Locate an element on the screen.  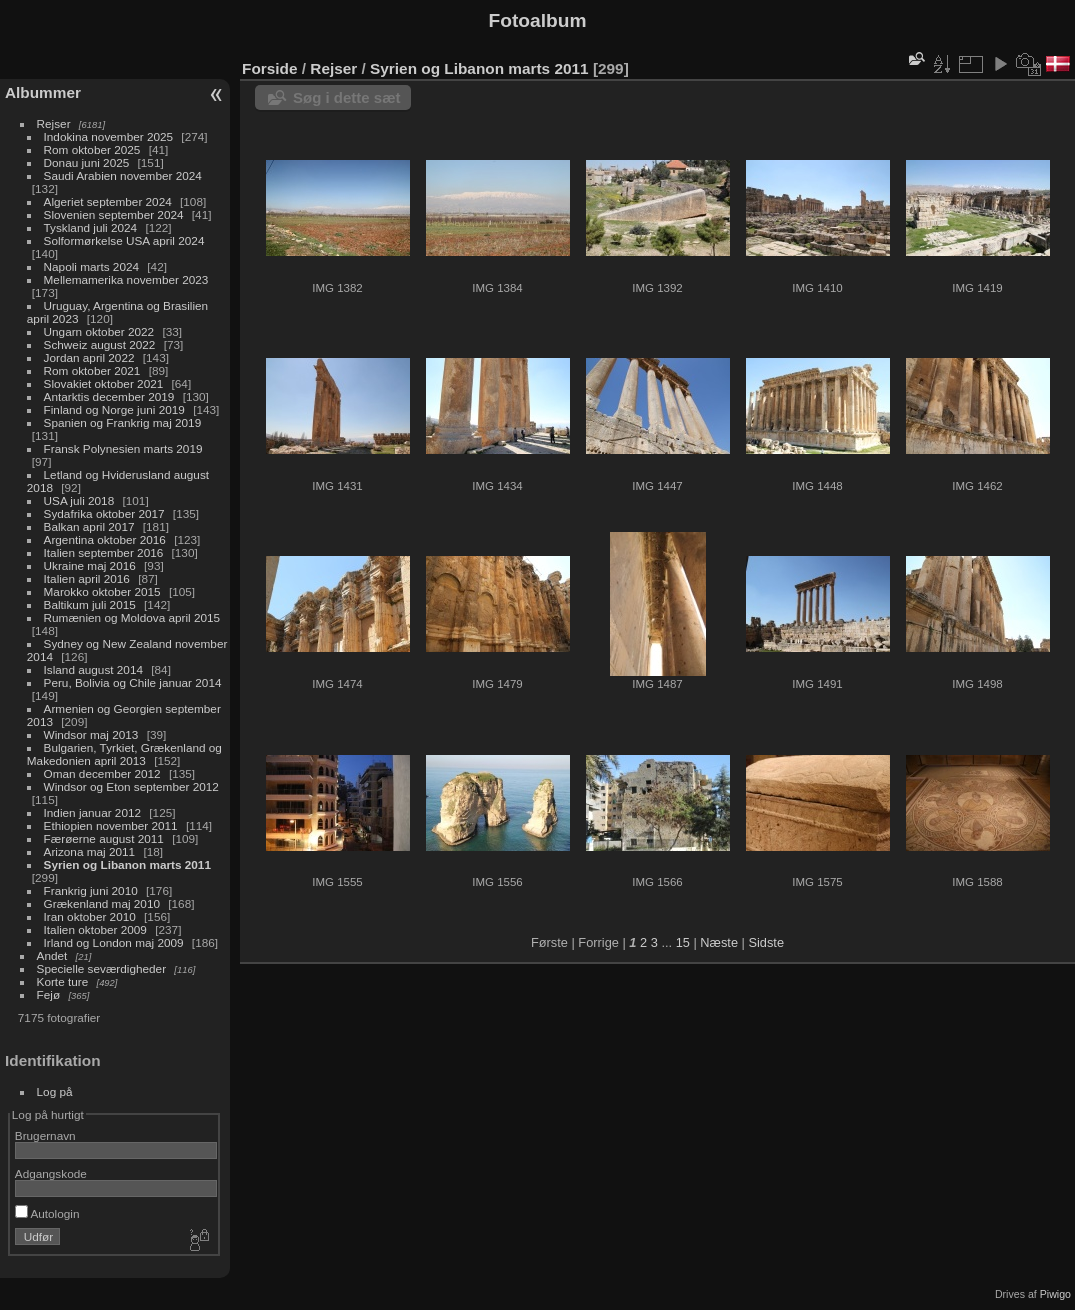
Rumænien og Moldova april 2015 is located at coordinates (132, 617).